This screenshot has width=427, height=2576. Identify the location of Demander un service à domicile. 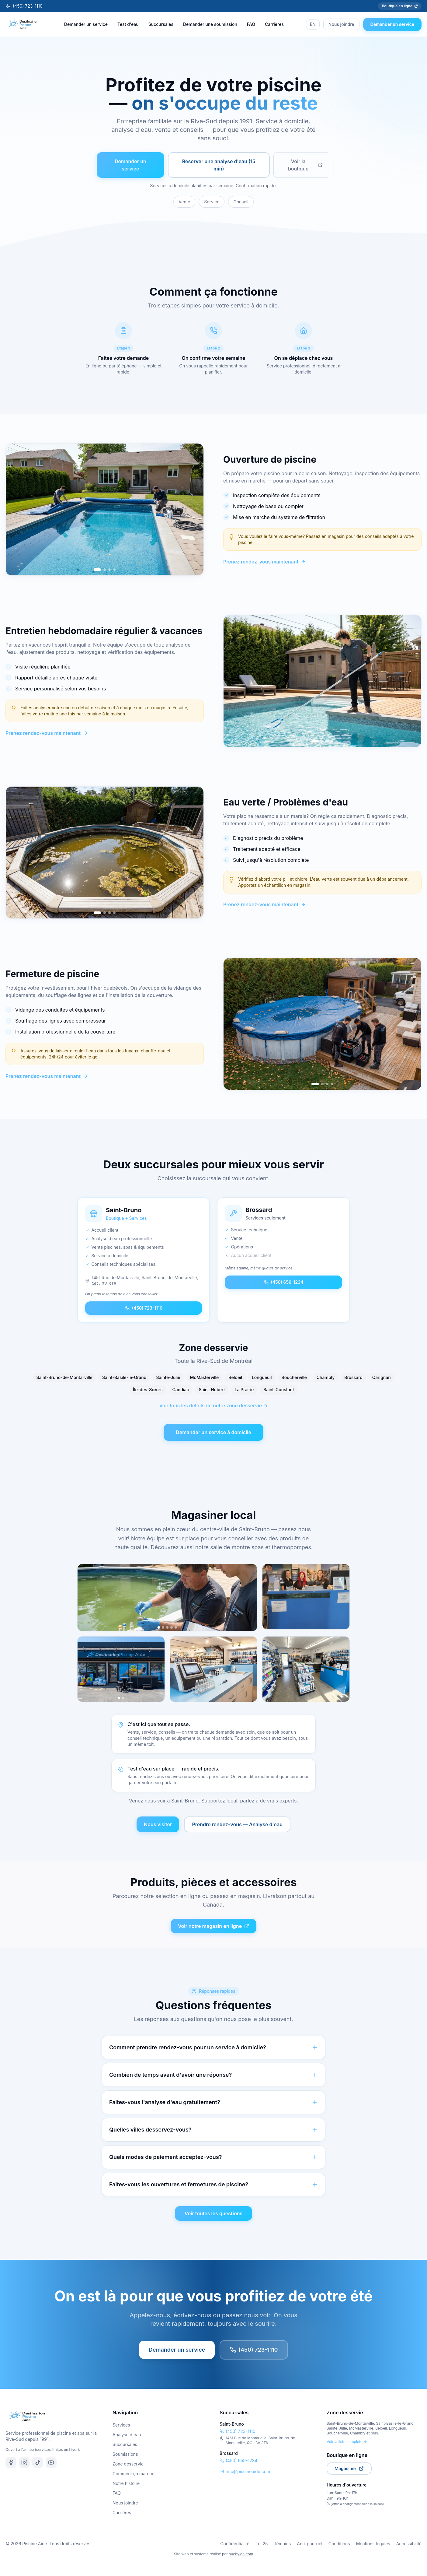
(213, 1432).